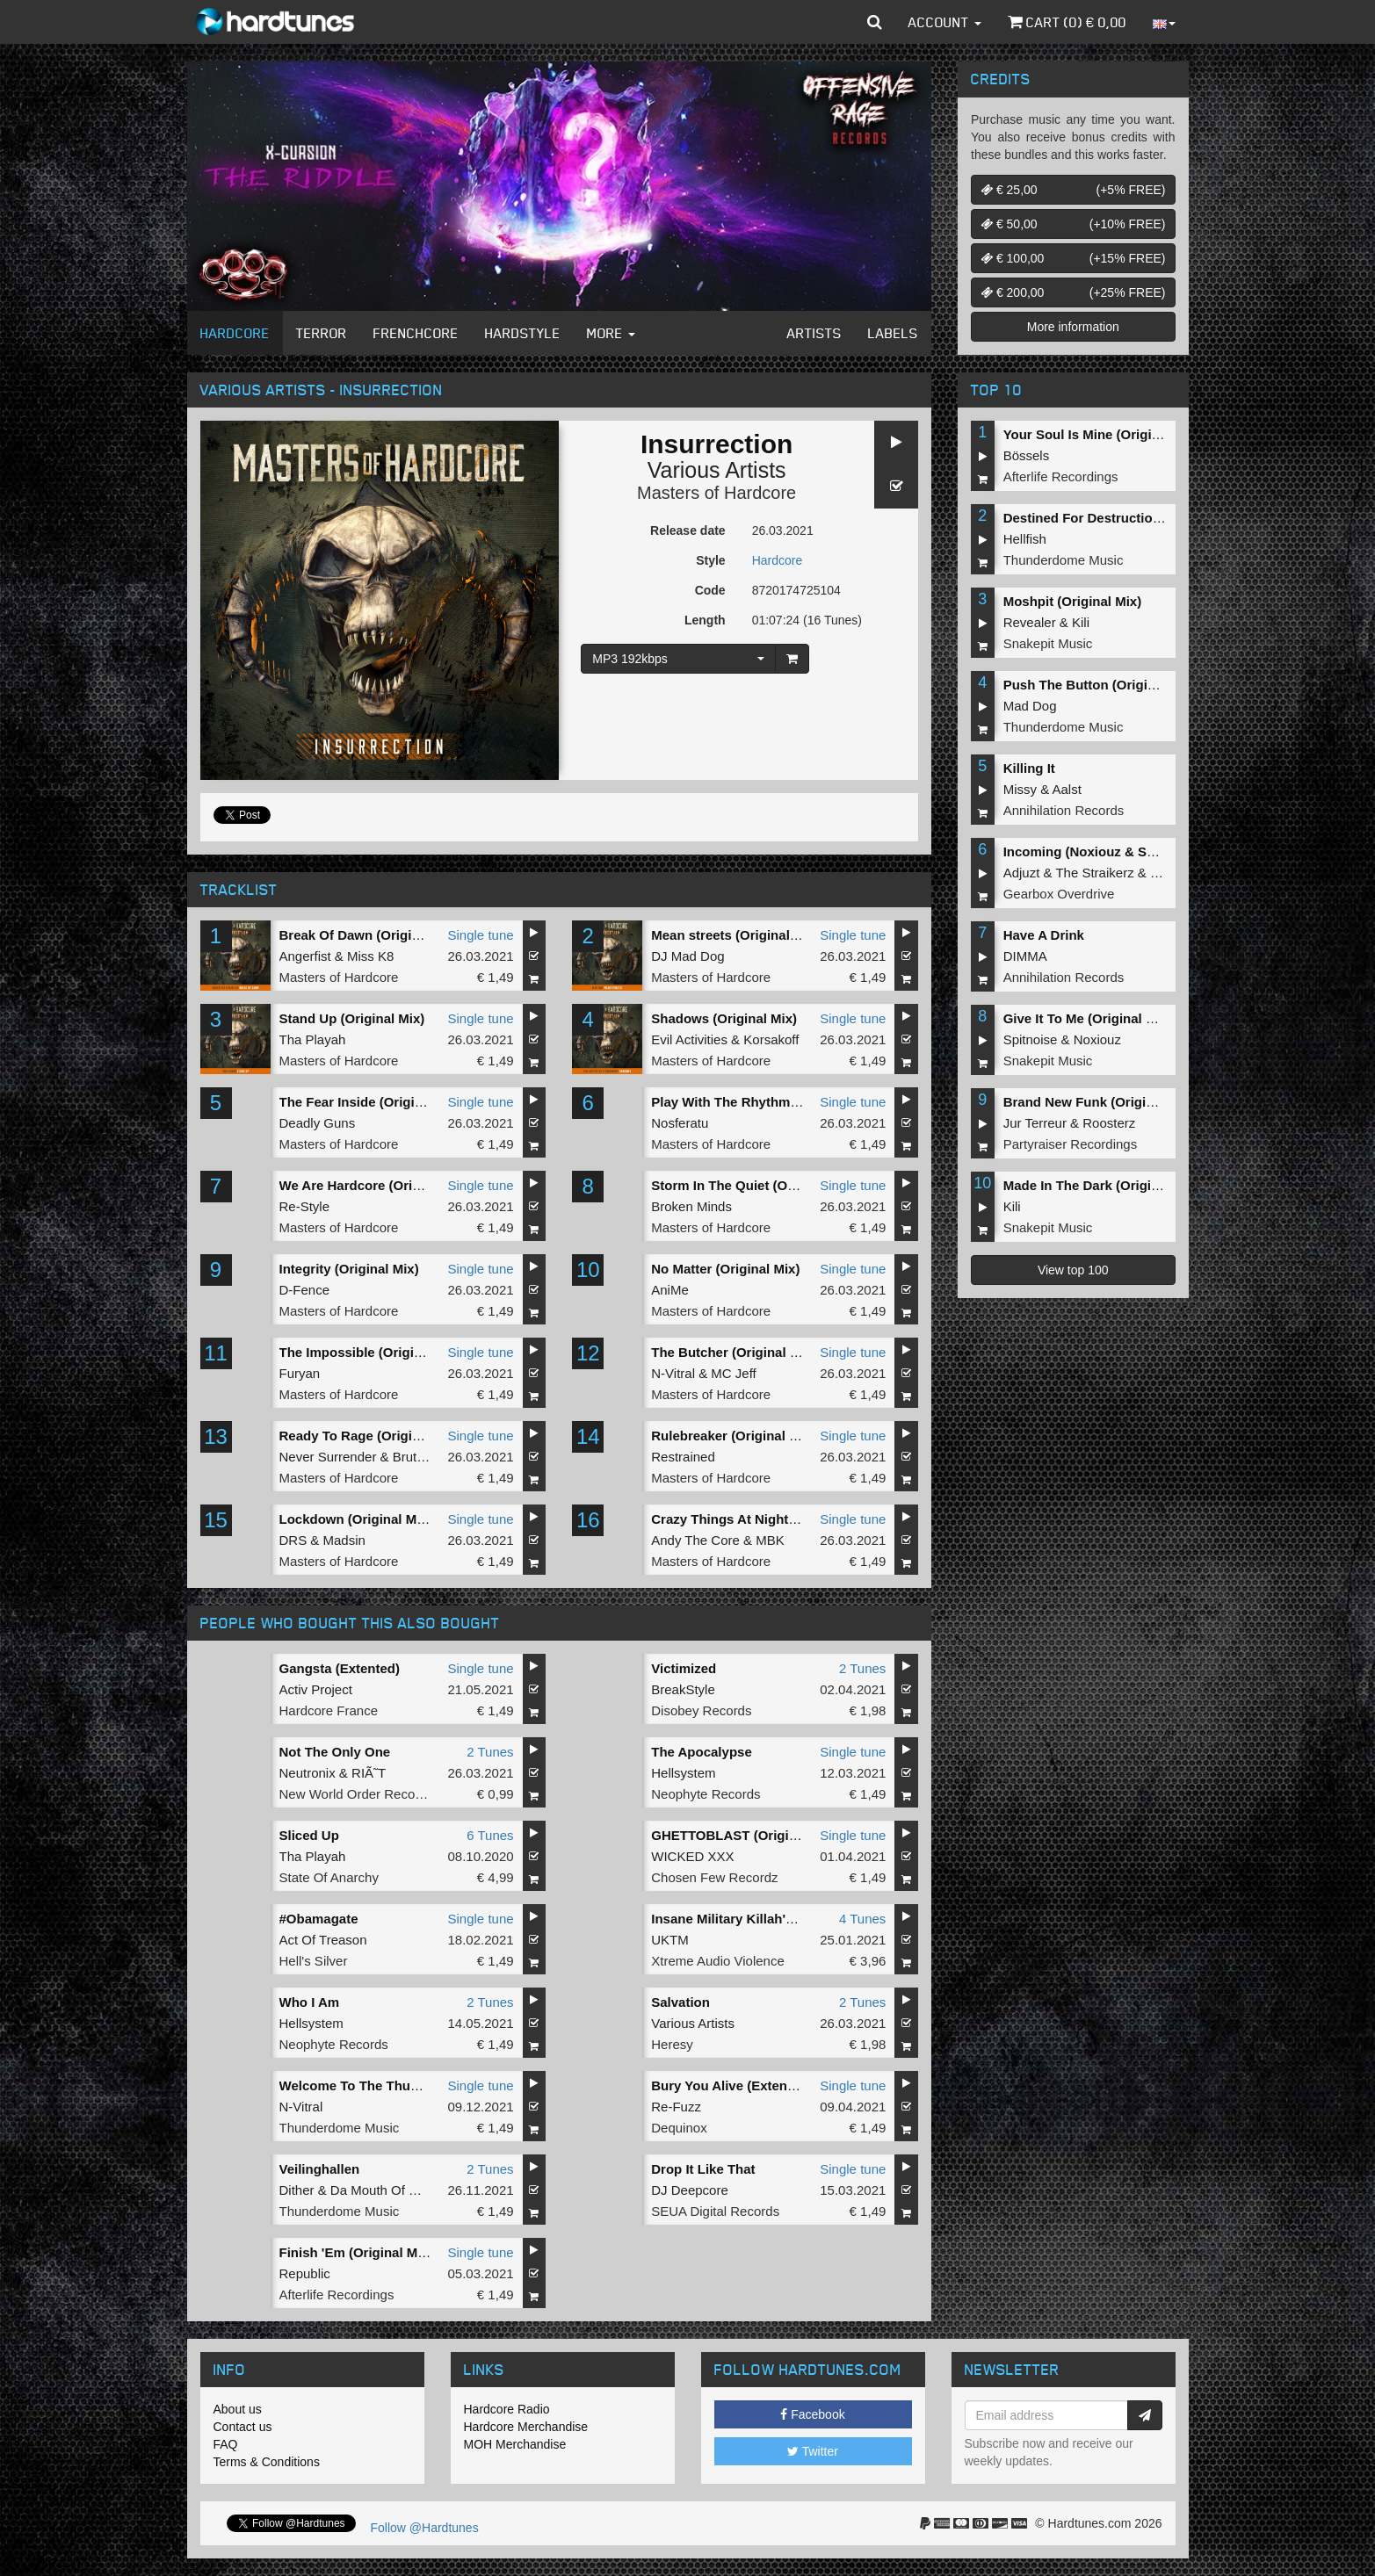  What do you see at coordinates (673, 1373) in the screenshot?
I see `N-Vitral` at bounding box center [673, 1373].